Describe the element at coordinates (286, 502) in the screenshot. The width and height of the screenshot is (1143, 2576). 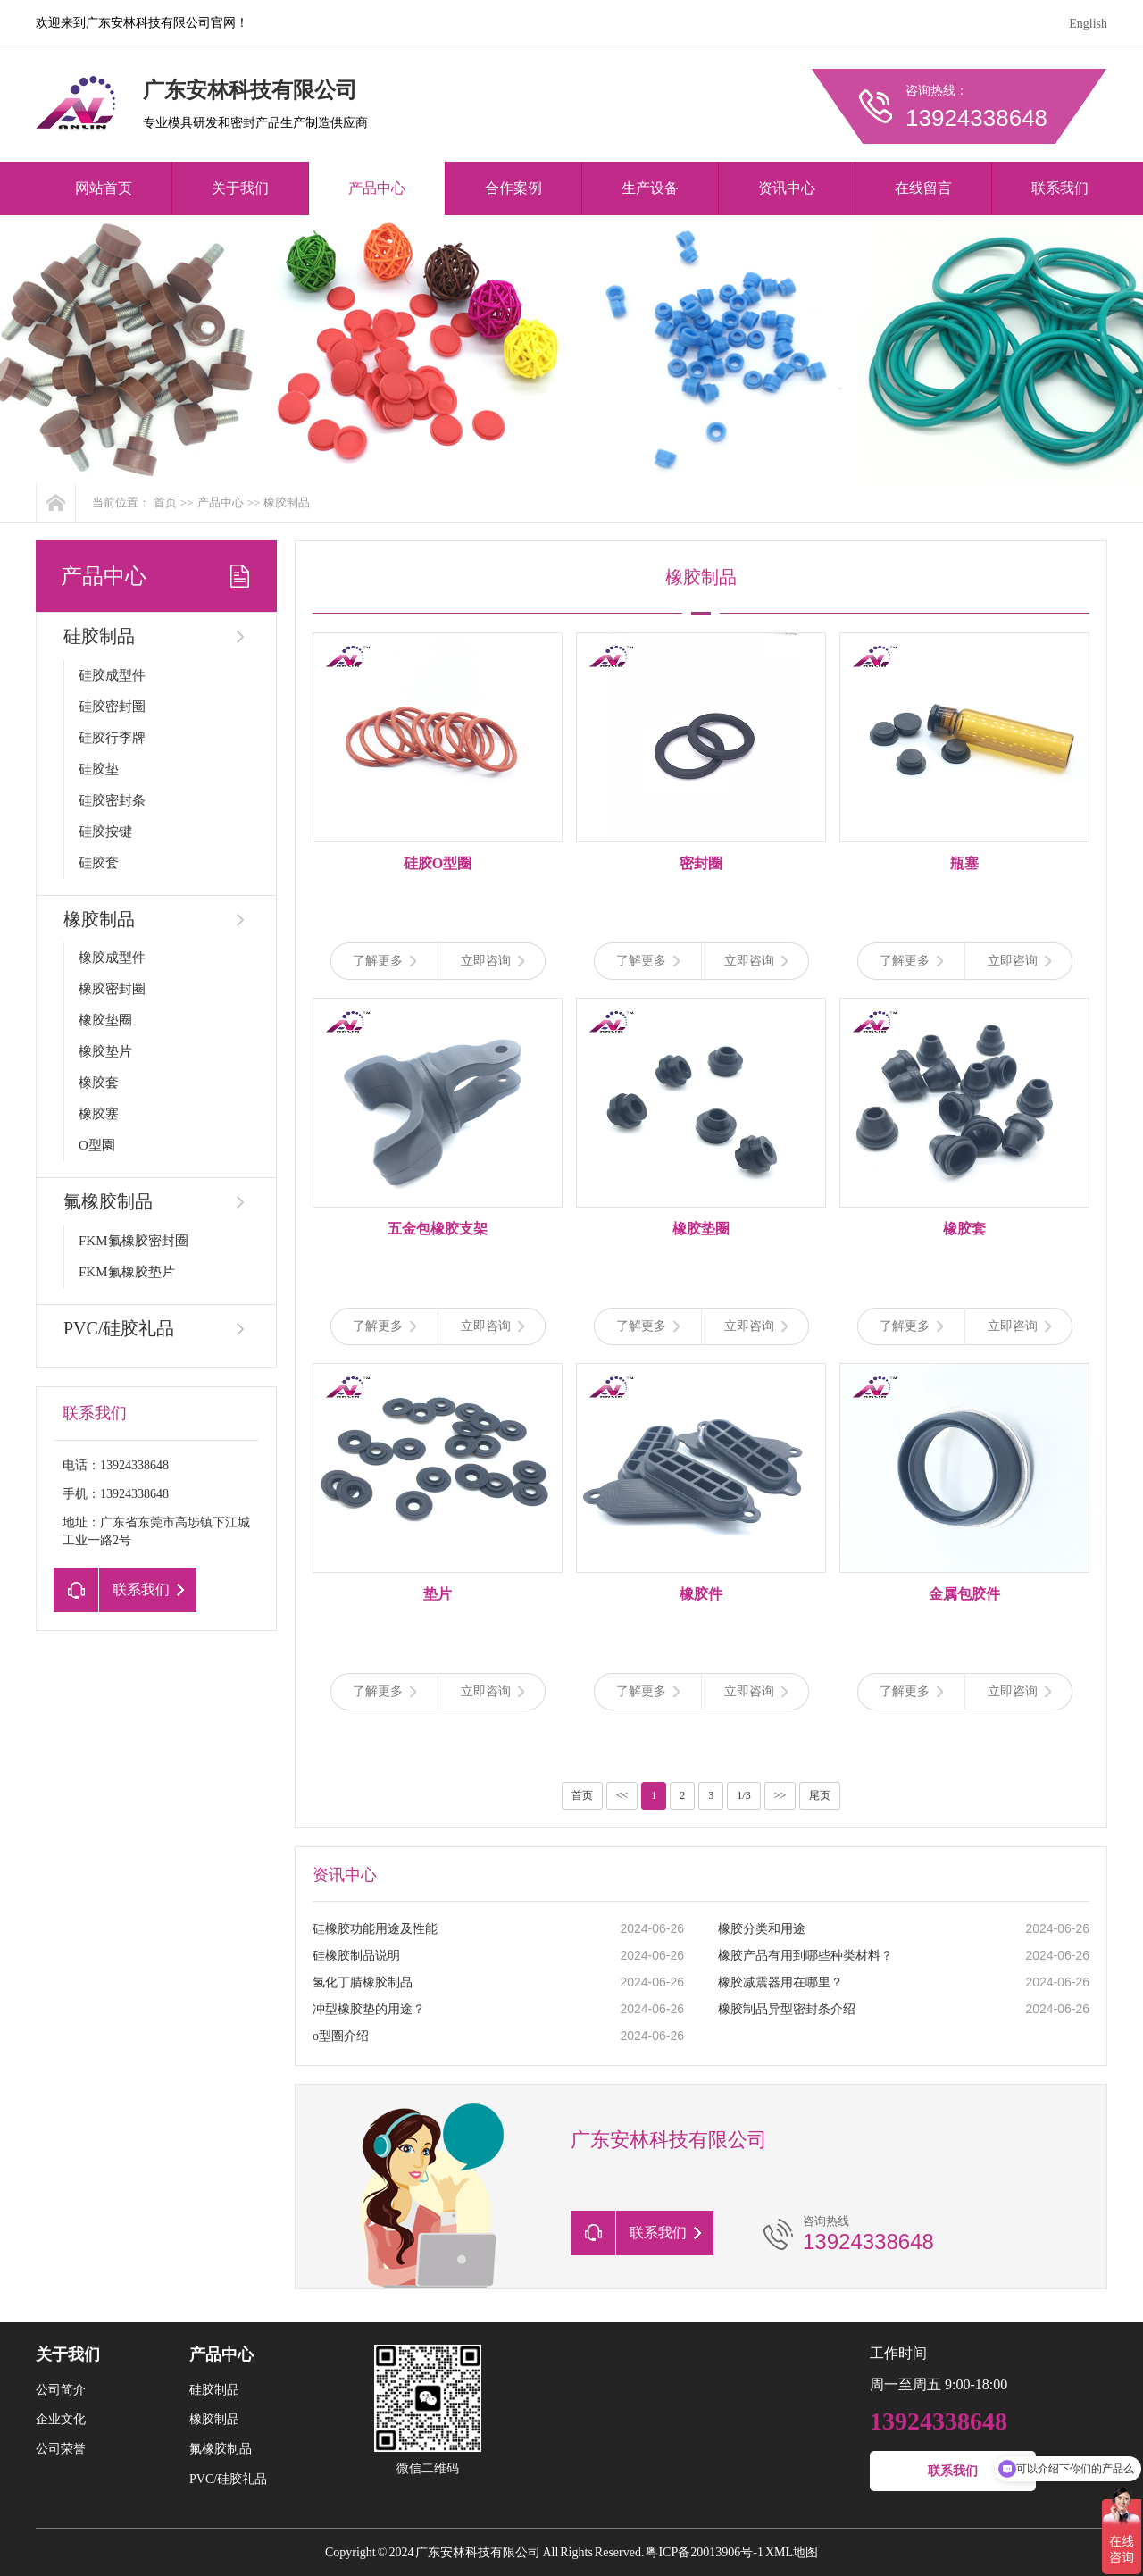
I see `橡胶制品` at that location.